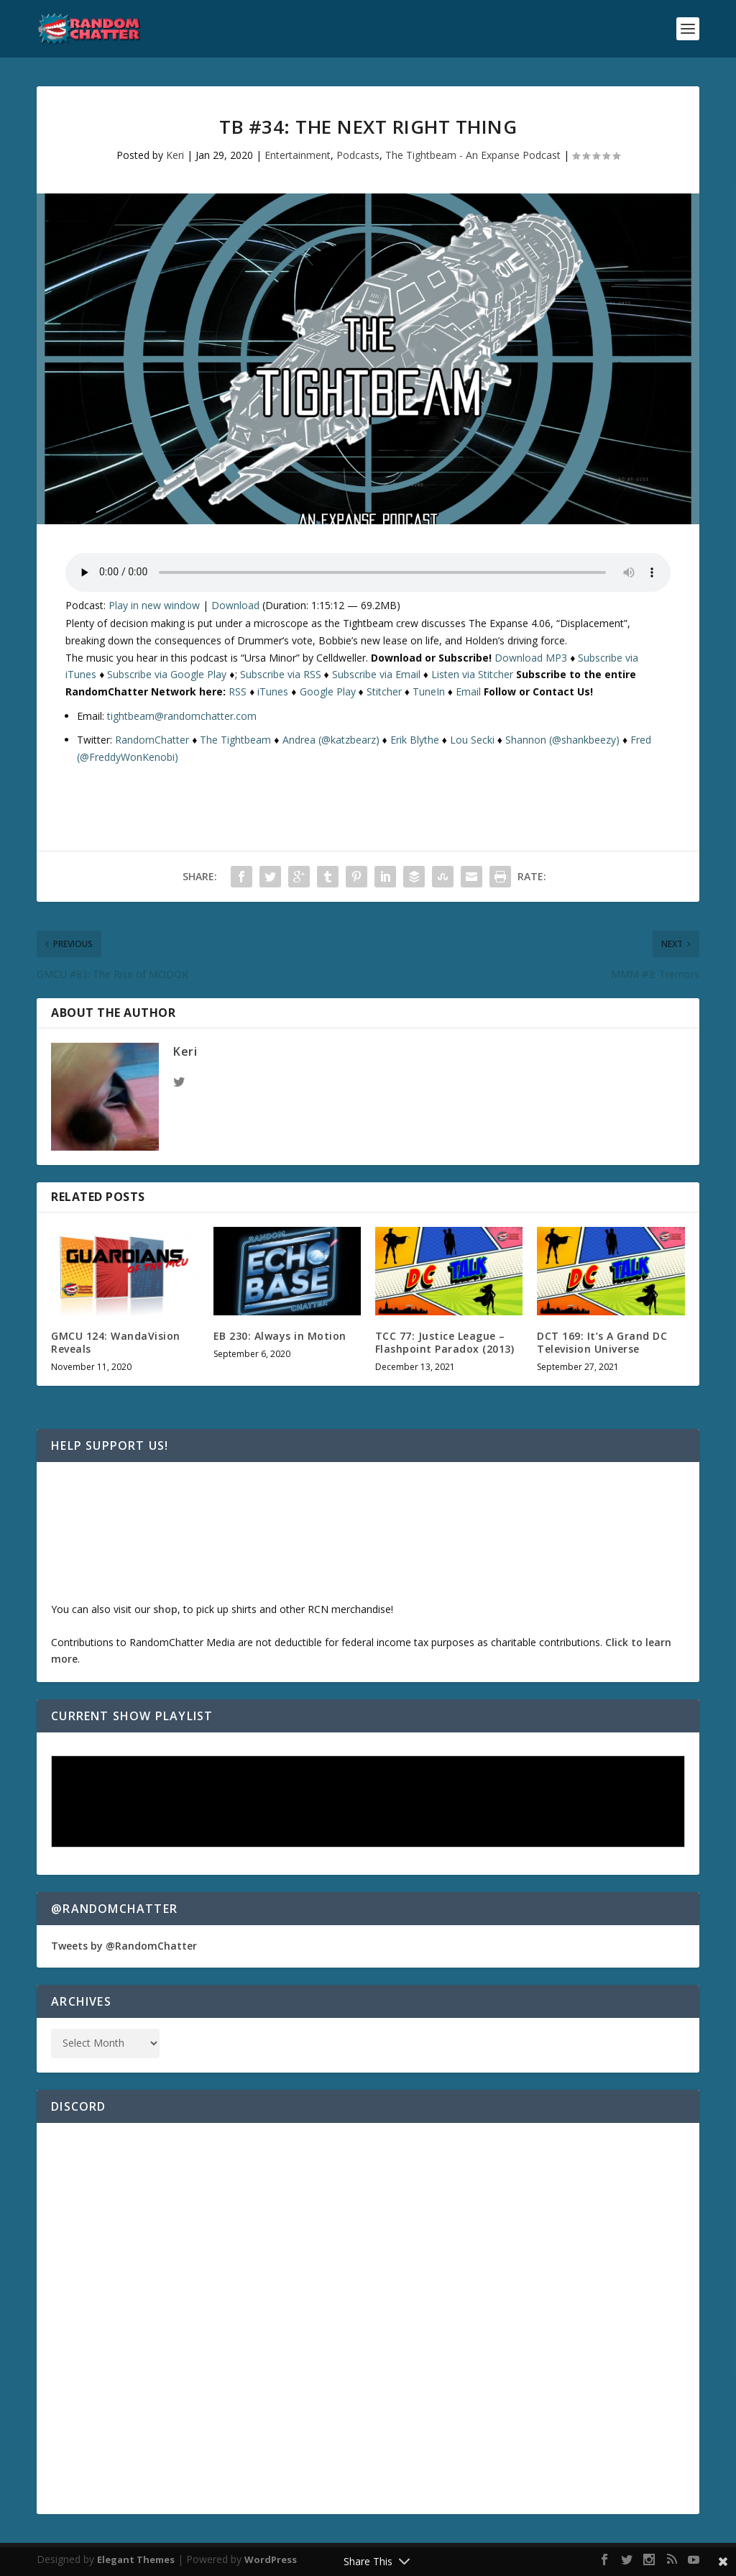  I want to click on Shannon (@shankbeezy), so click(562, 739).